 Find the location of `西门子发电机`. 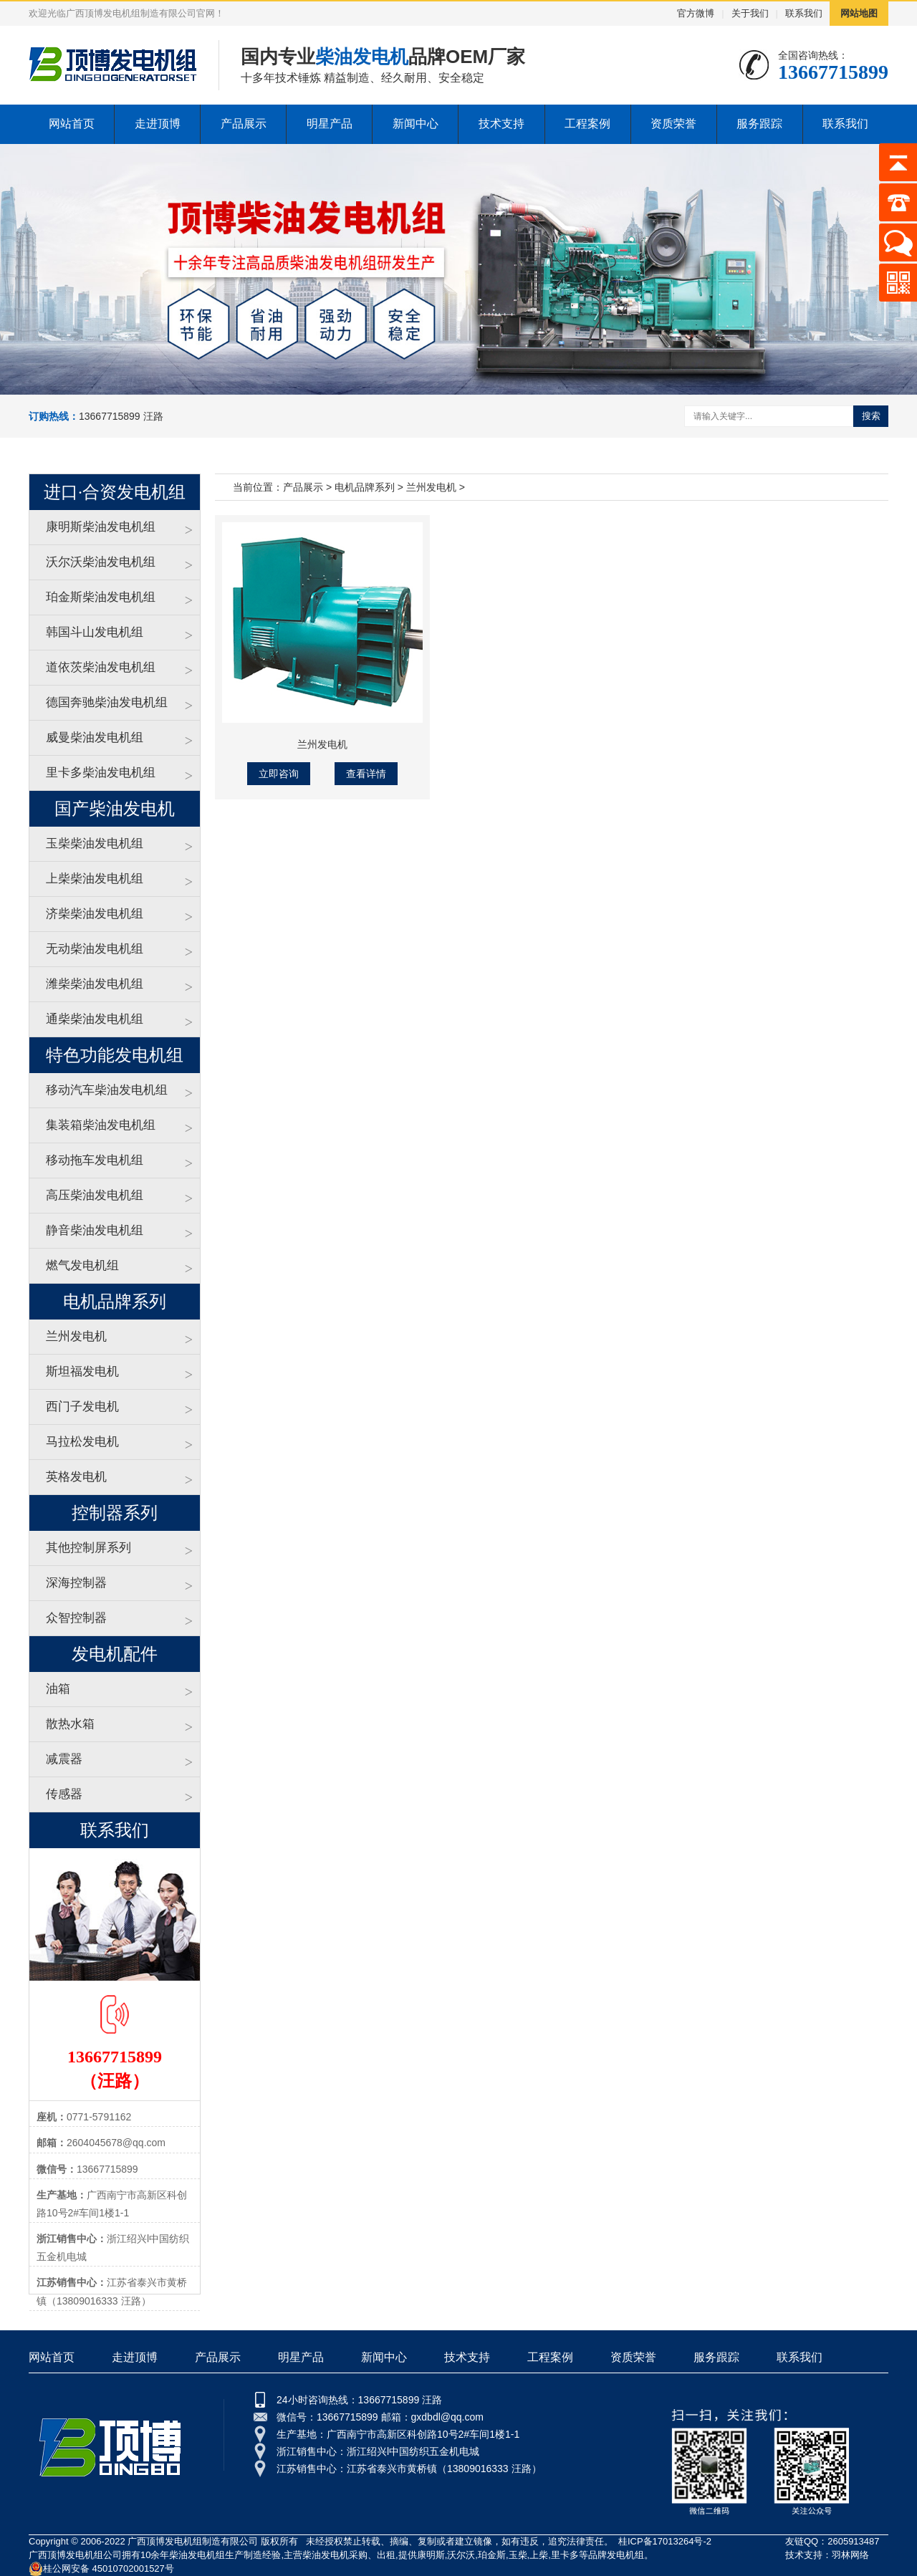

西门子发电机 is located at coordinates (82, 1406).